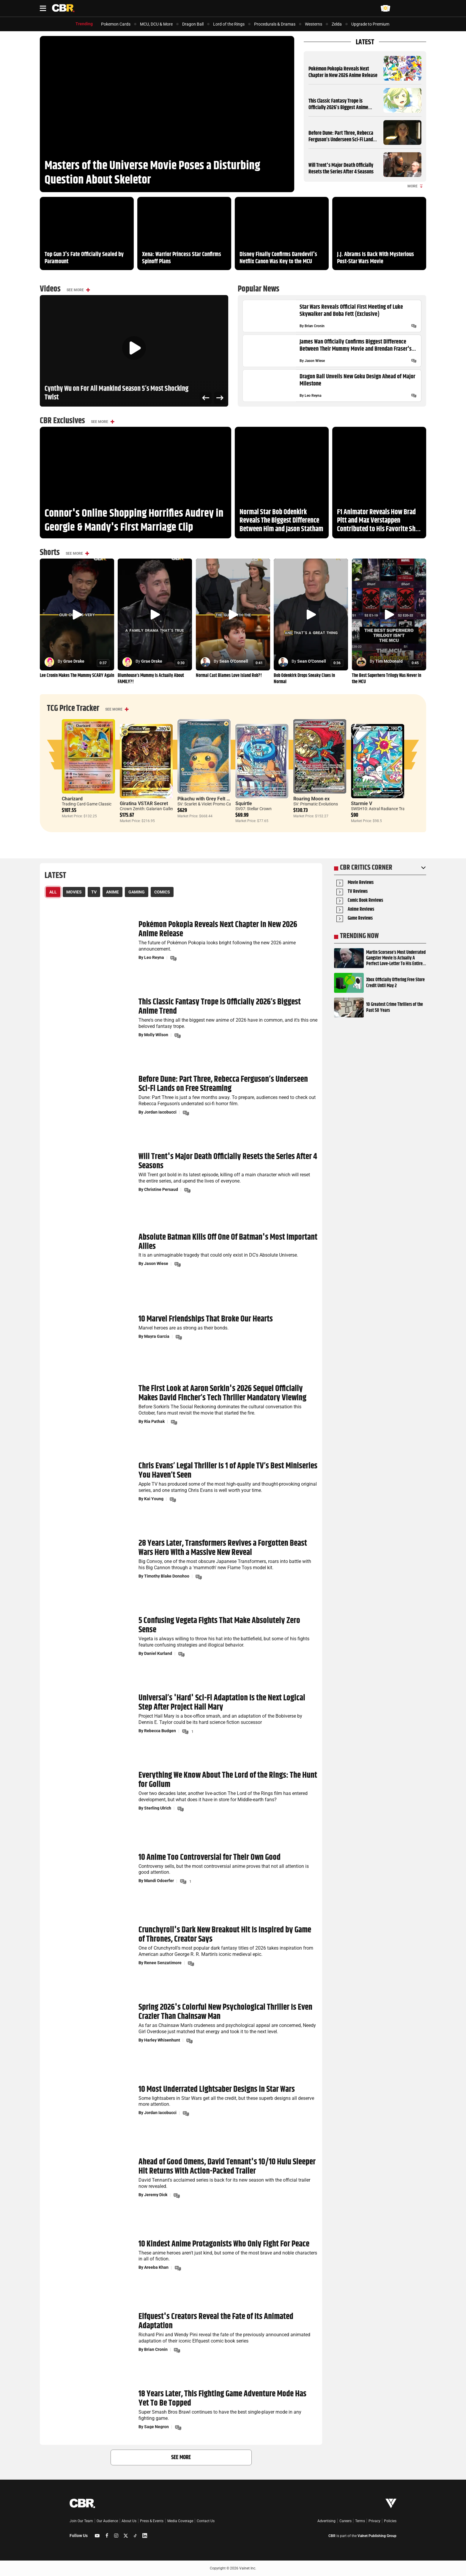  I want to click on Daniel Kurland, so click(158, 1653).